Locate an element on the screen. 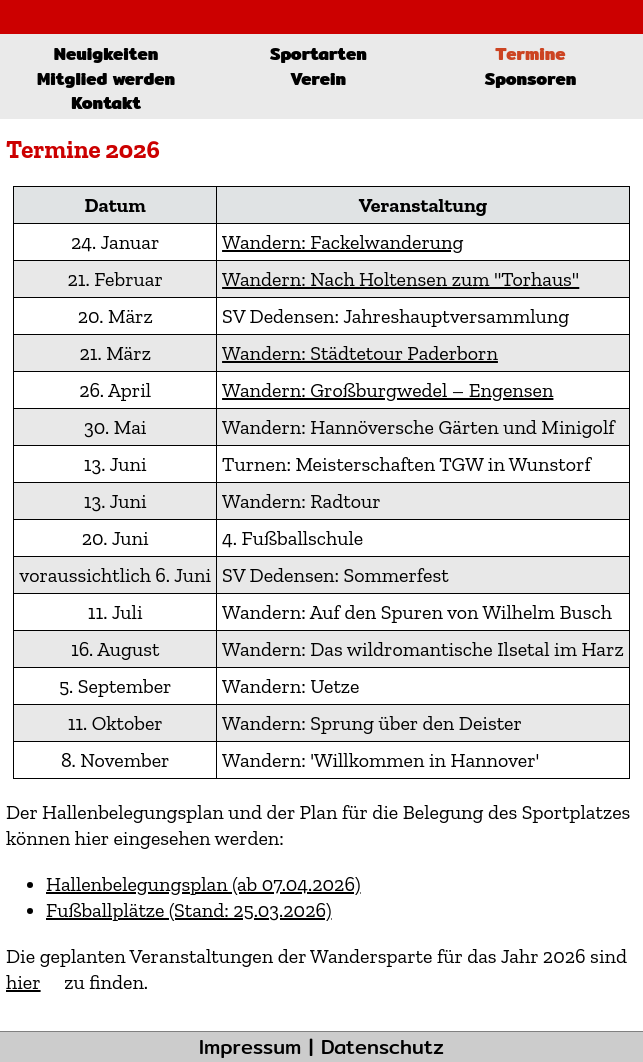 Image resolution: width=643 pixels, height=1062 pixels. Termine is located at coordinates (530, 53).